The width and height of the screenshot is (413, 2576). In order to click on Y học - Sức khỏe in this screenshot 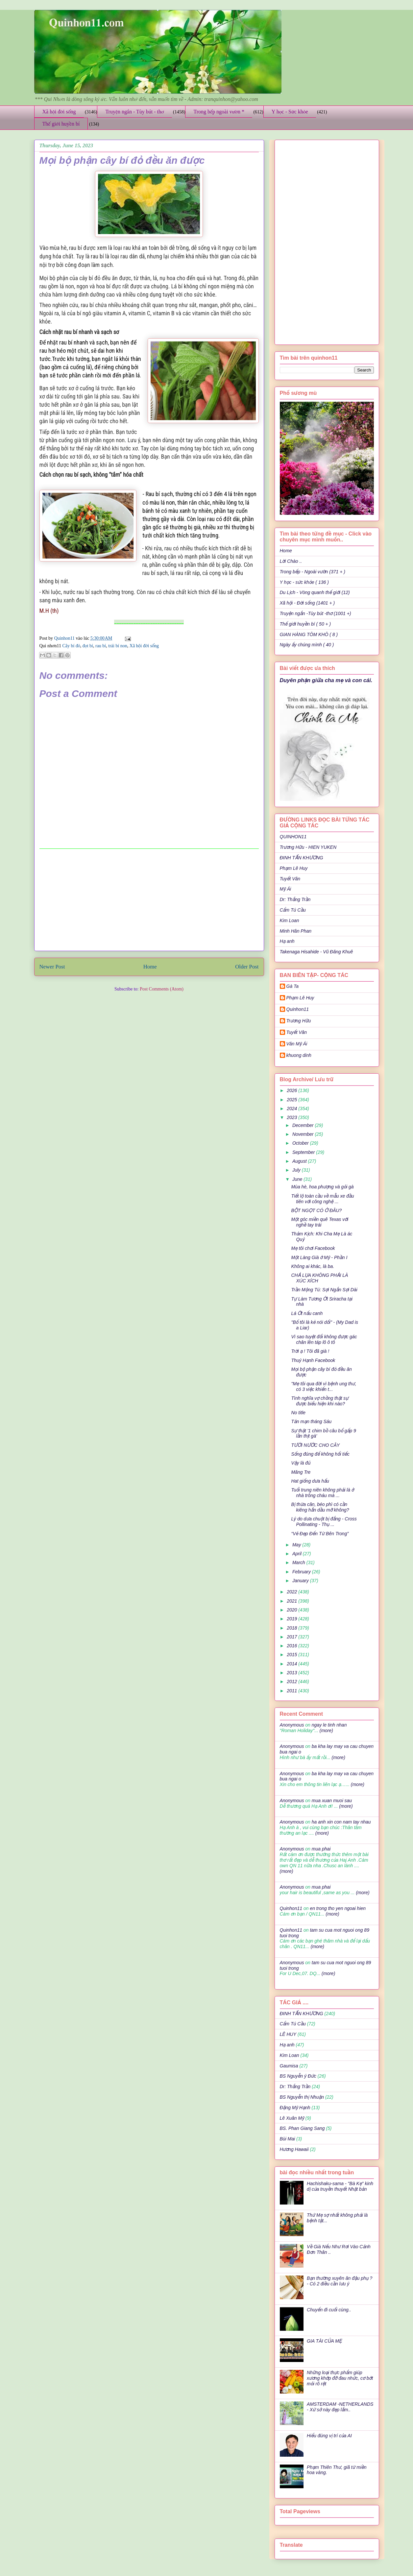, I will do `click(290, 111)`.